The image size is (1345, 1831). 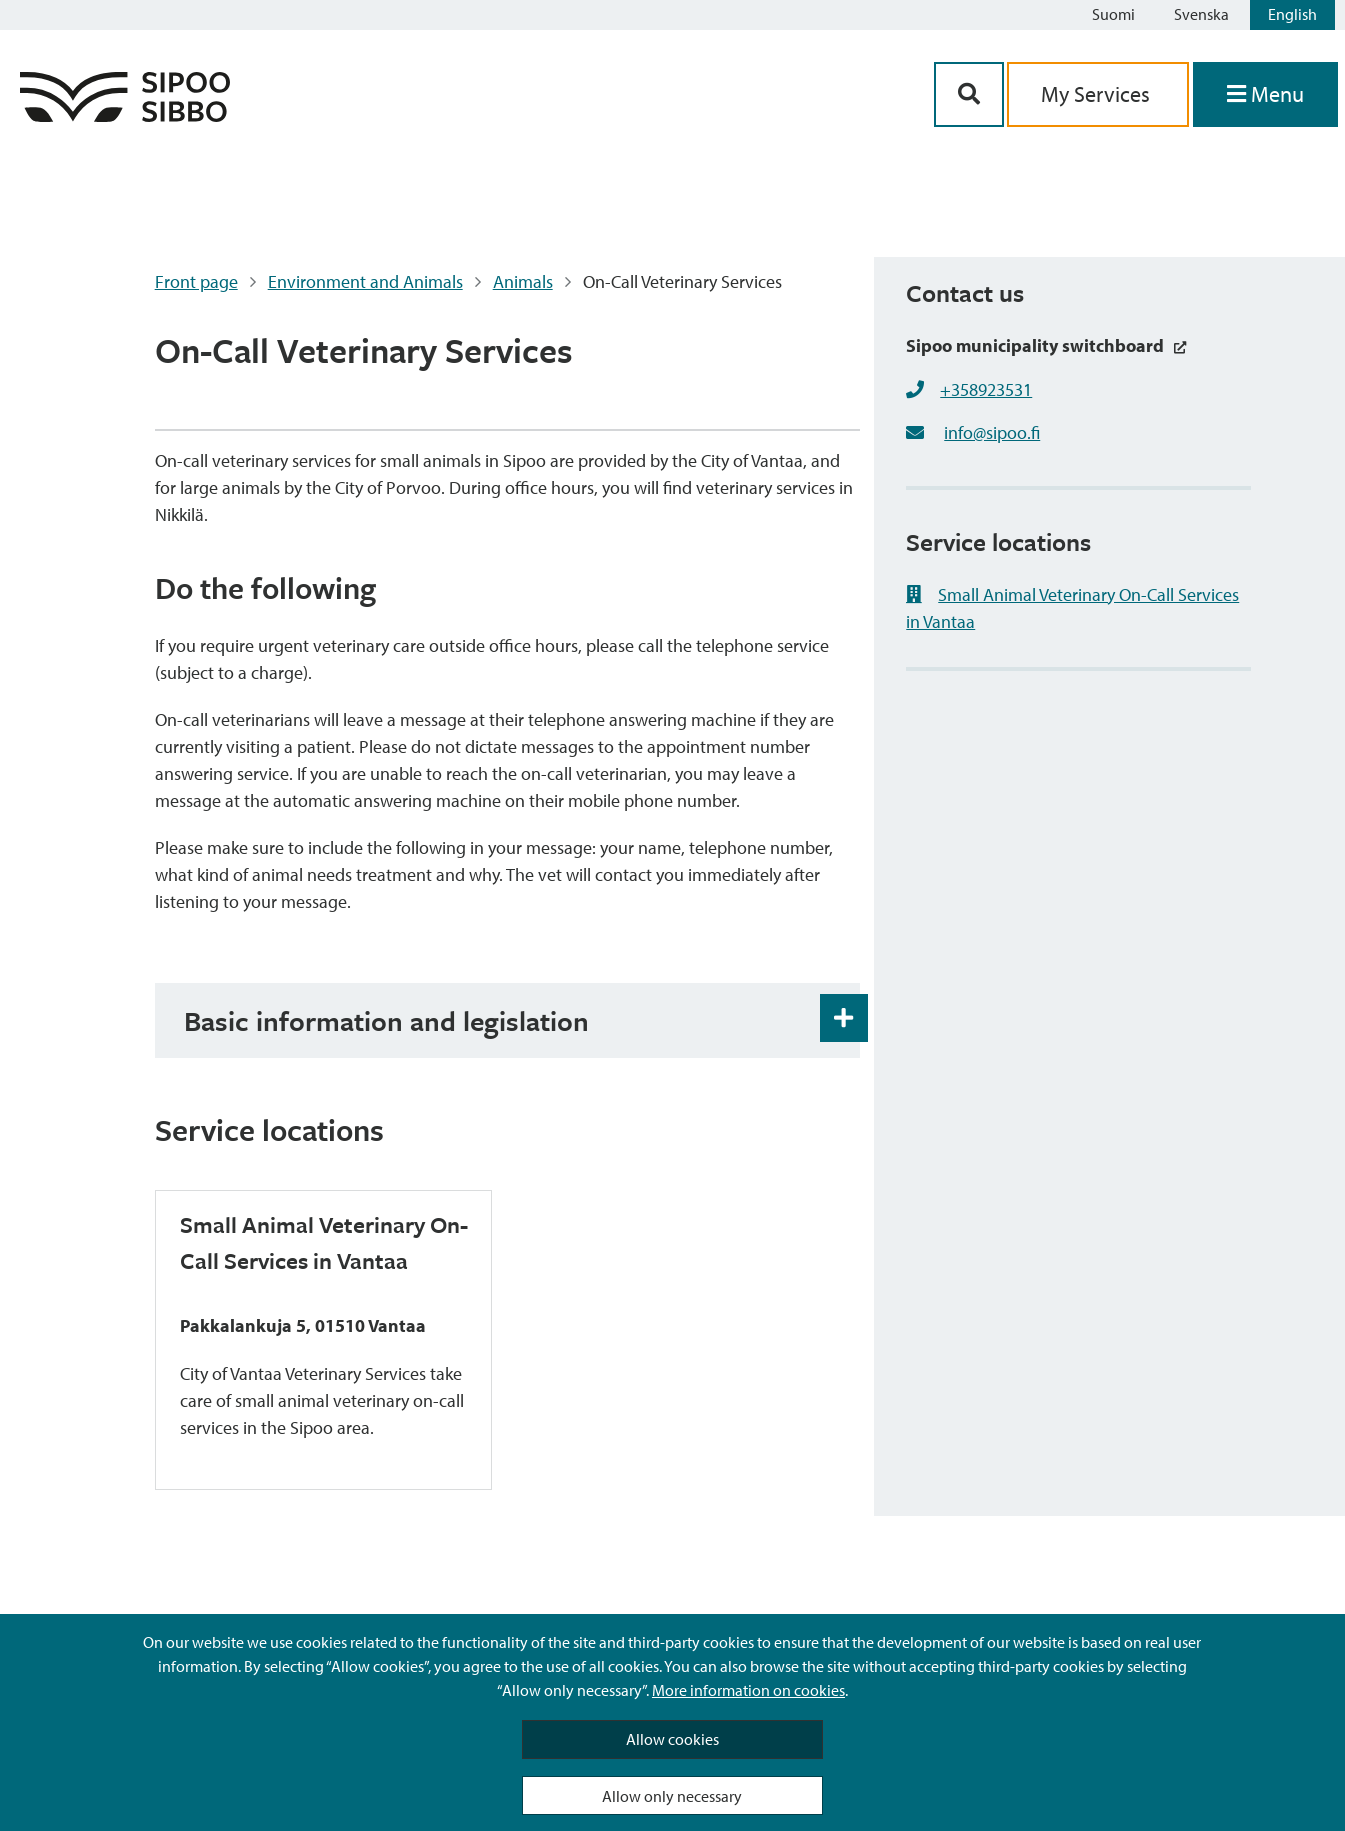 I want to click on info@sipoo.fi, so click(x=992, y=432).